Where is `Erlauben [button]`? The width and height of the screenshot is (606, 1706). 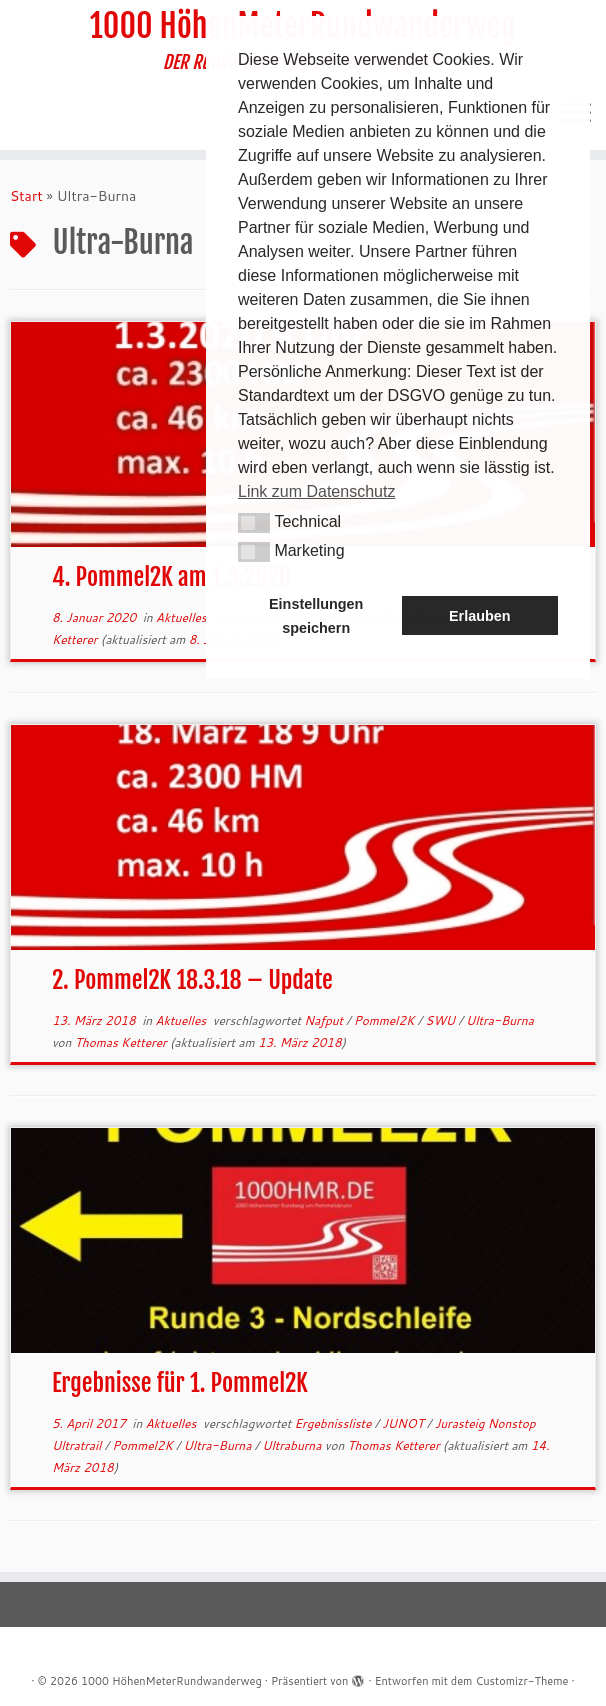 Erlauben [button] is located at coordinates (480, 616).